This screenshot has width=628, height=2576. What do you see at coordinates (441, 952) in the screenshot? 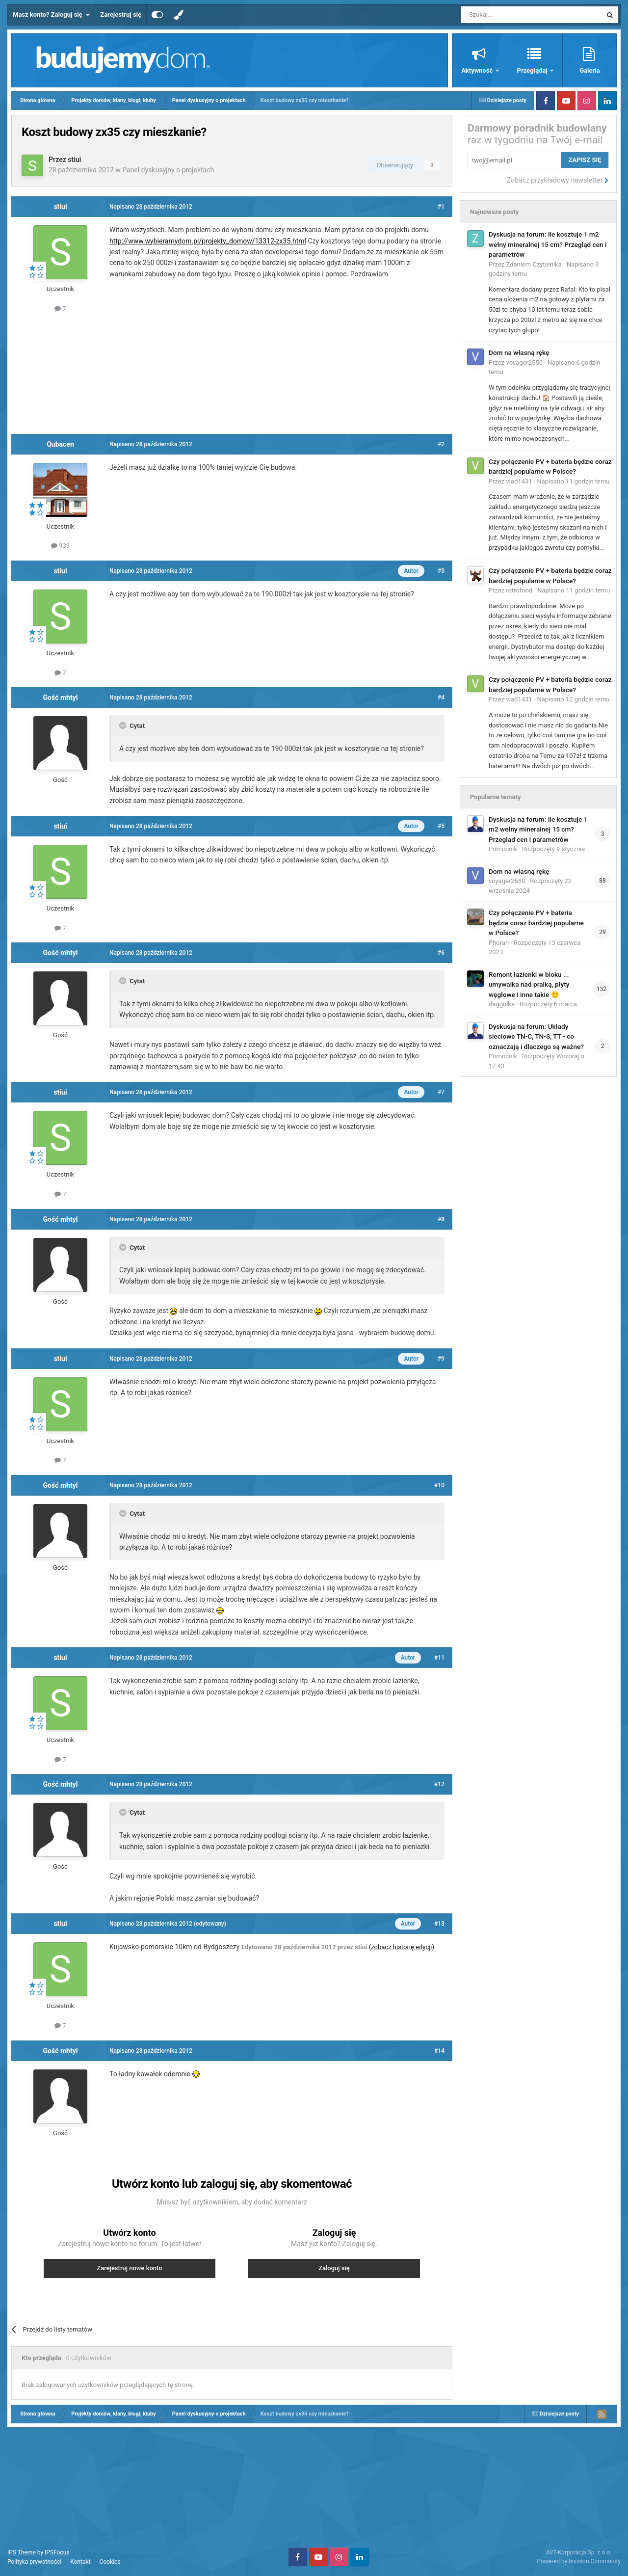
I see `#6` at bounding box center [441, 952].